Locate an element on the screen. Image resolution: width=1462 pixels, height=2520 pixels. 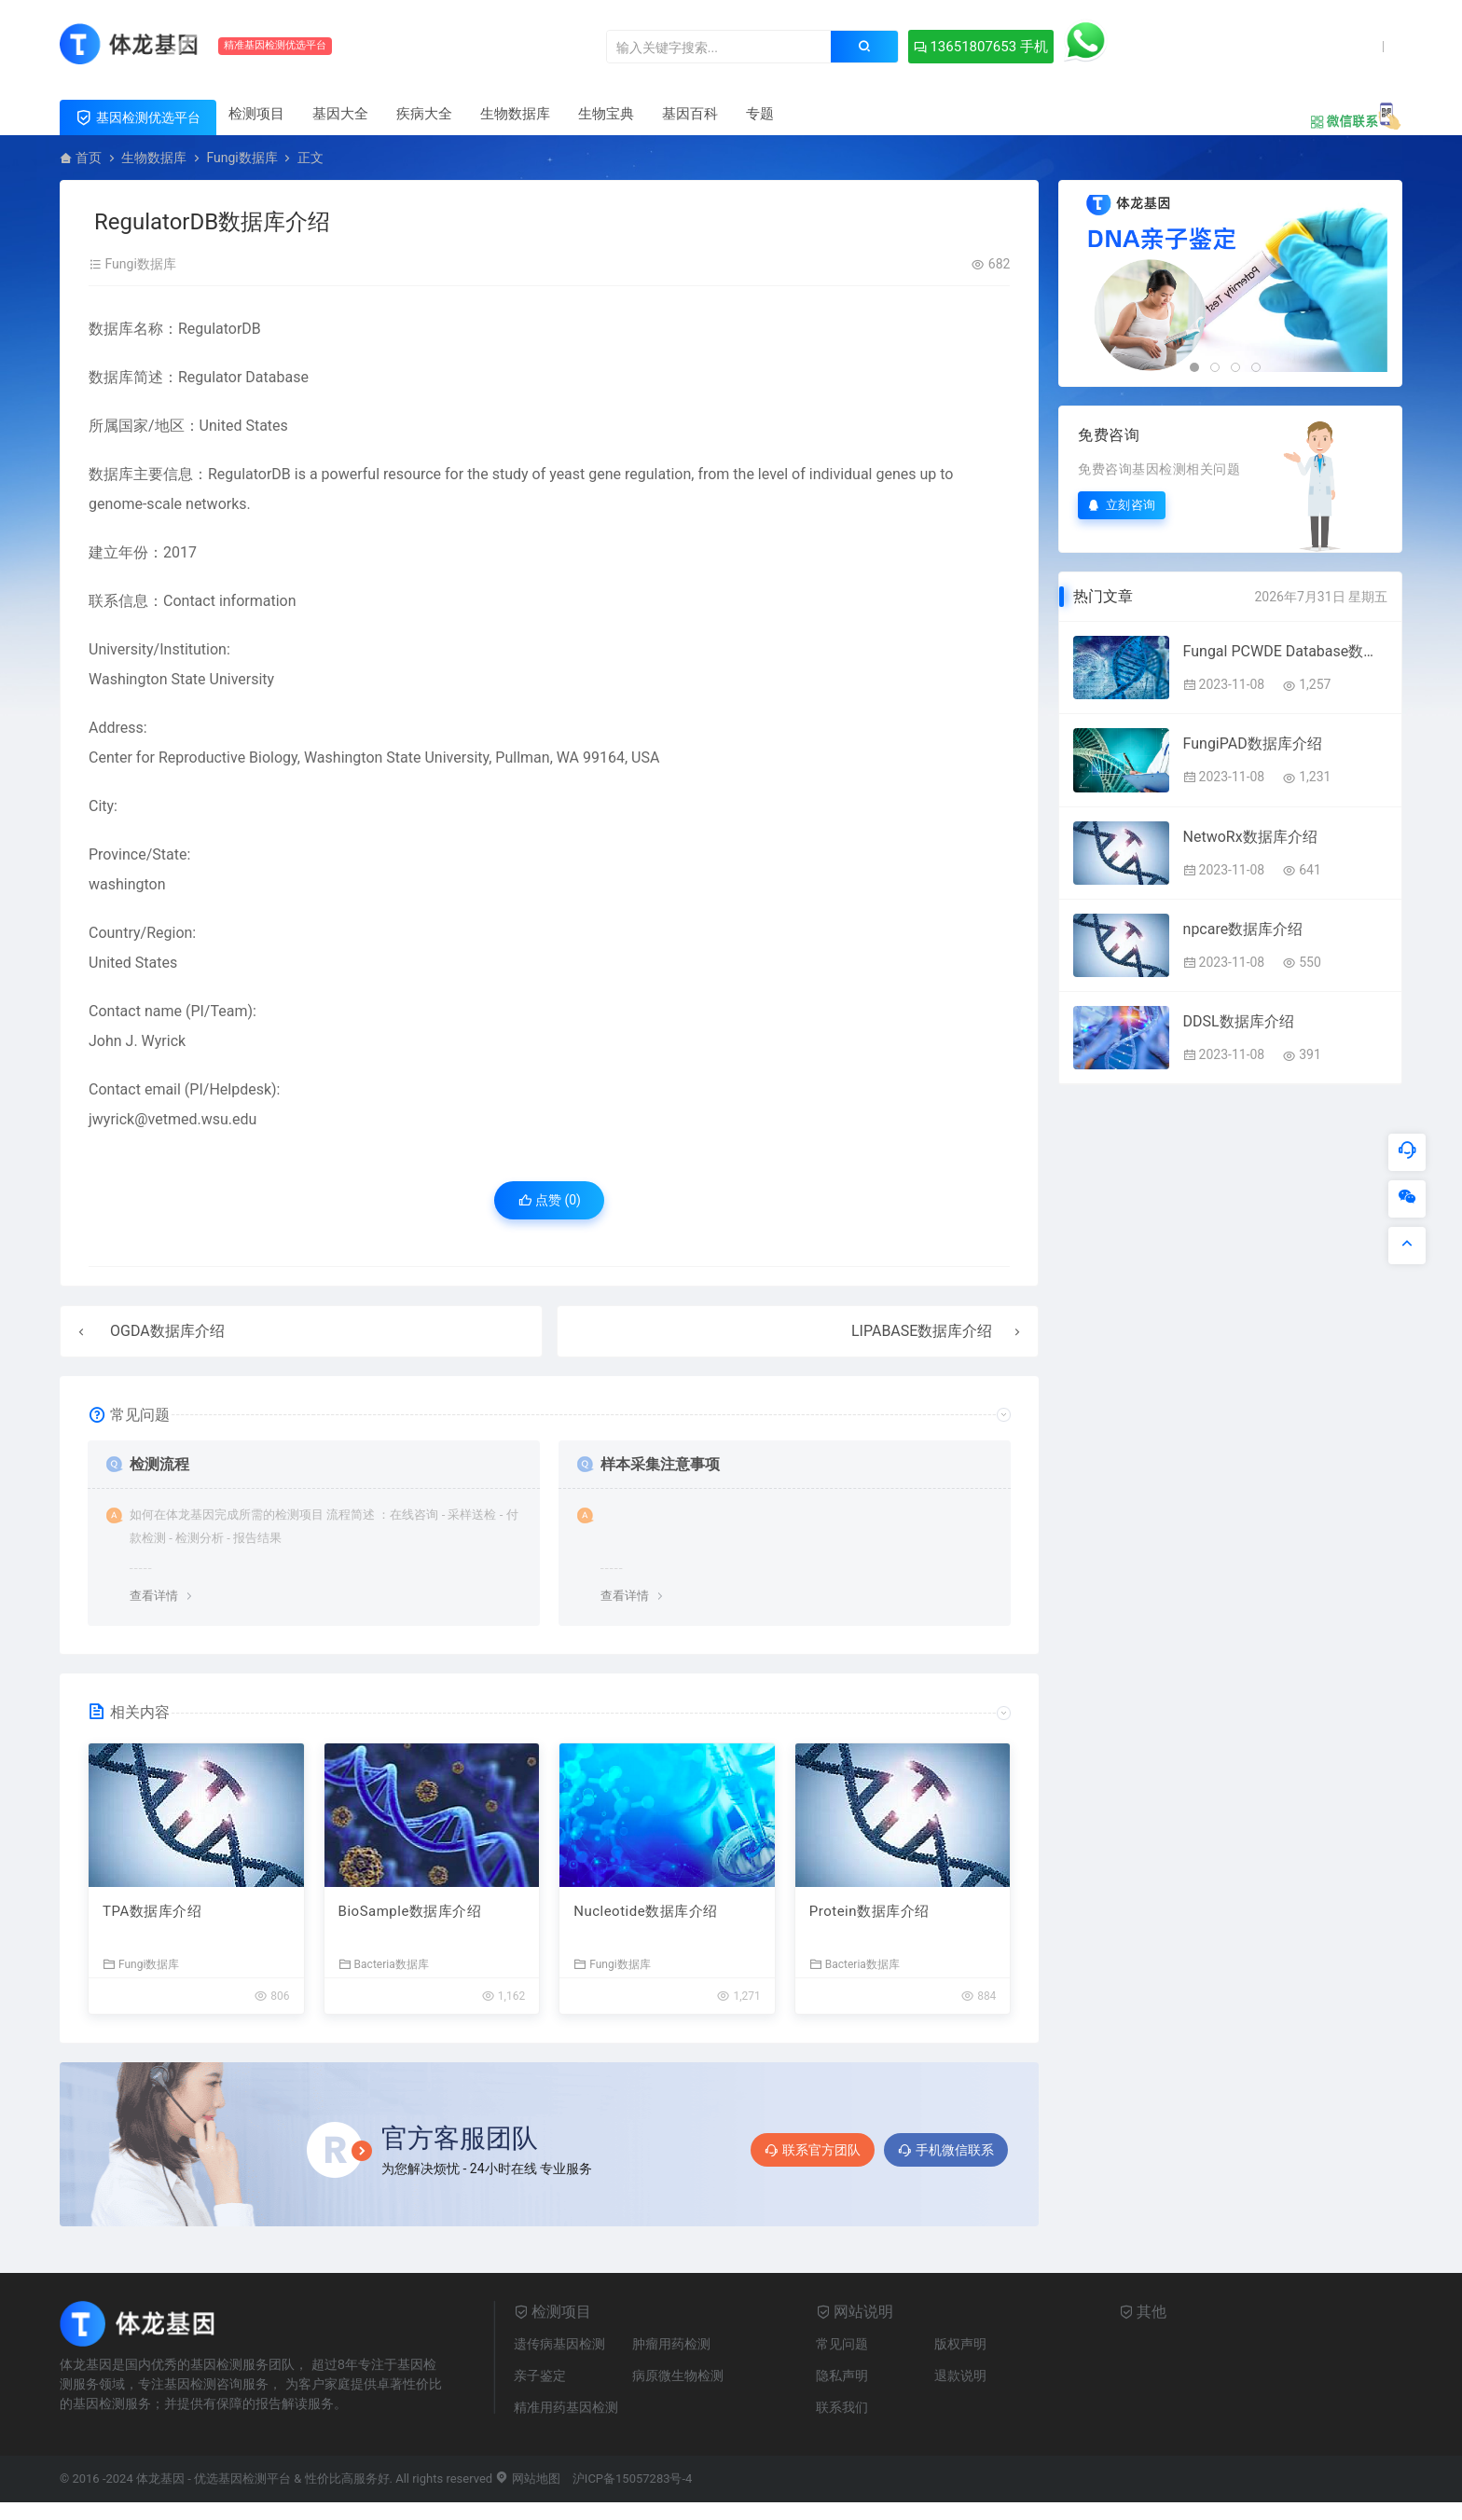
npcare数据库介绍 is located at coordinates (1243, 929).